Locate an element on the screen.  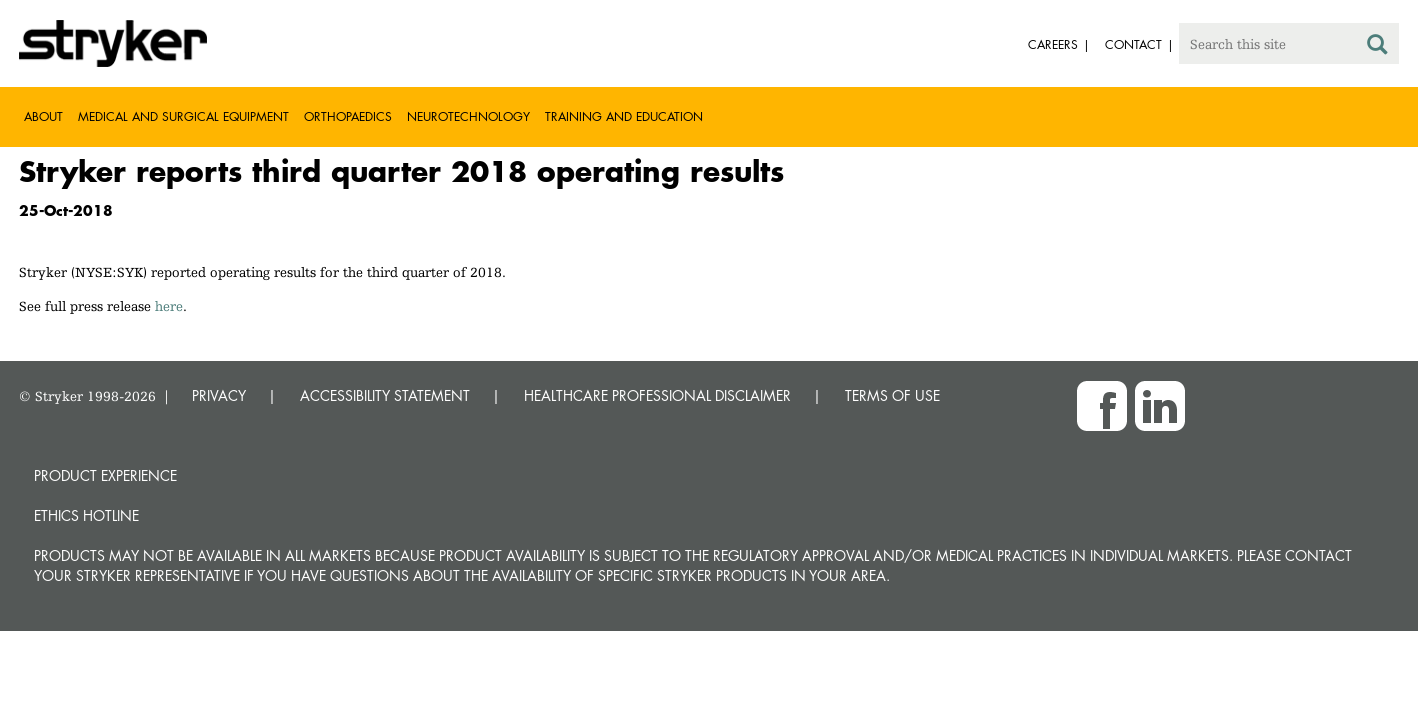
Training and Education is located at coordinates (624, 116).